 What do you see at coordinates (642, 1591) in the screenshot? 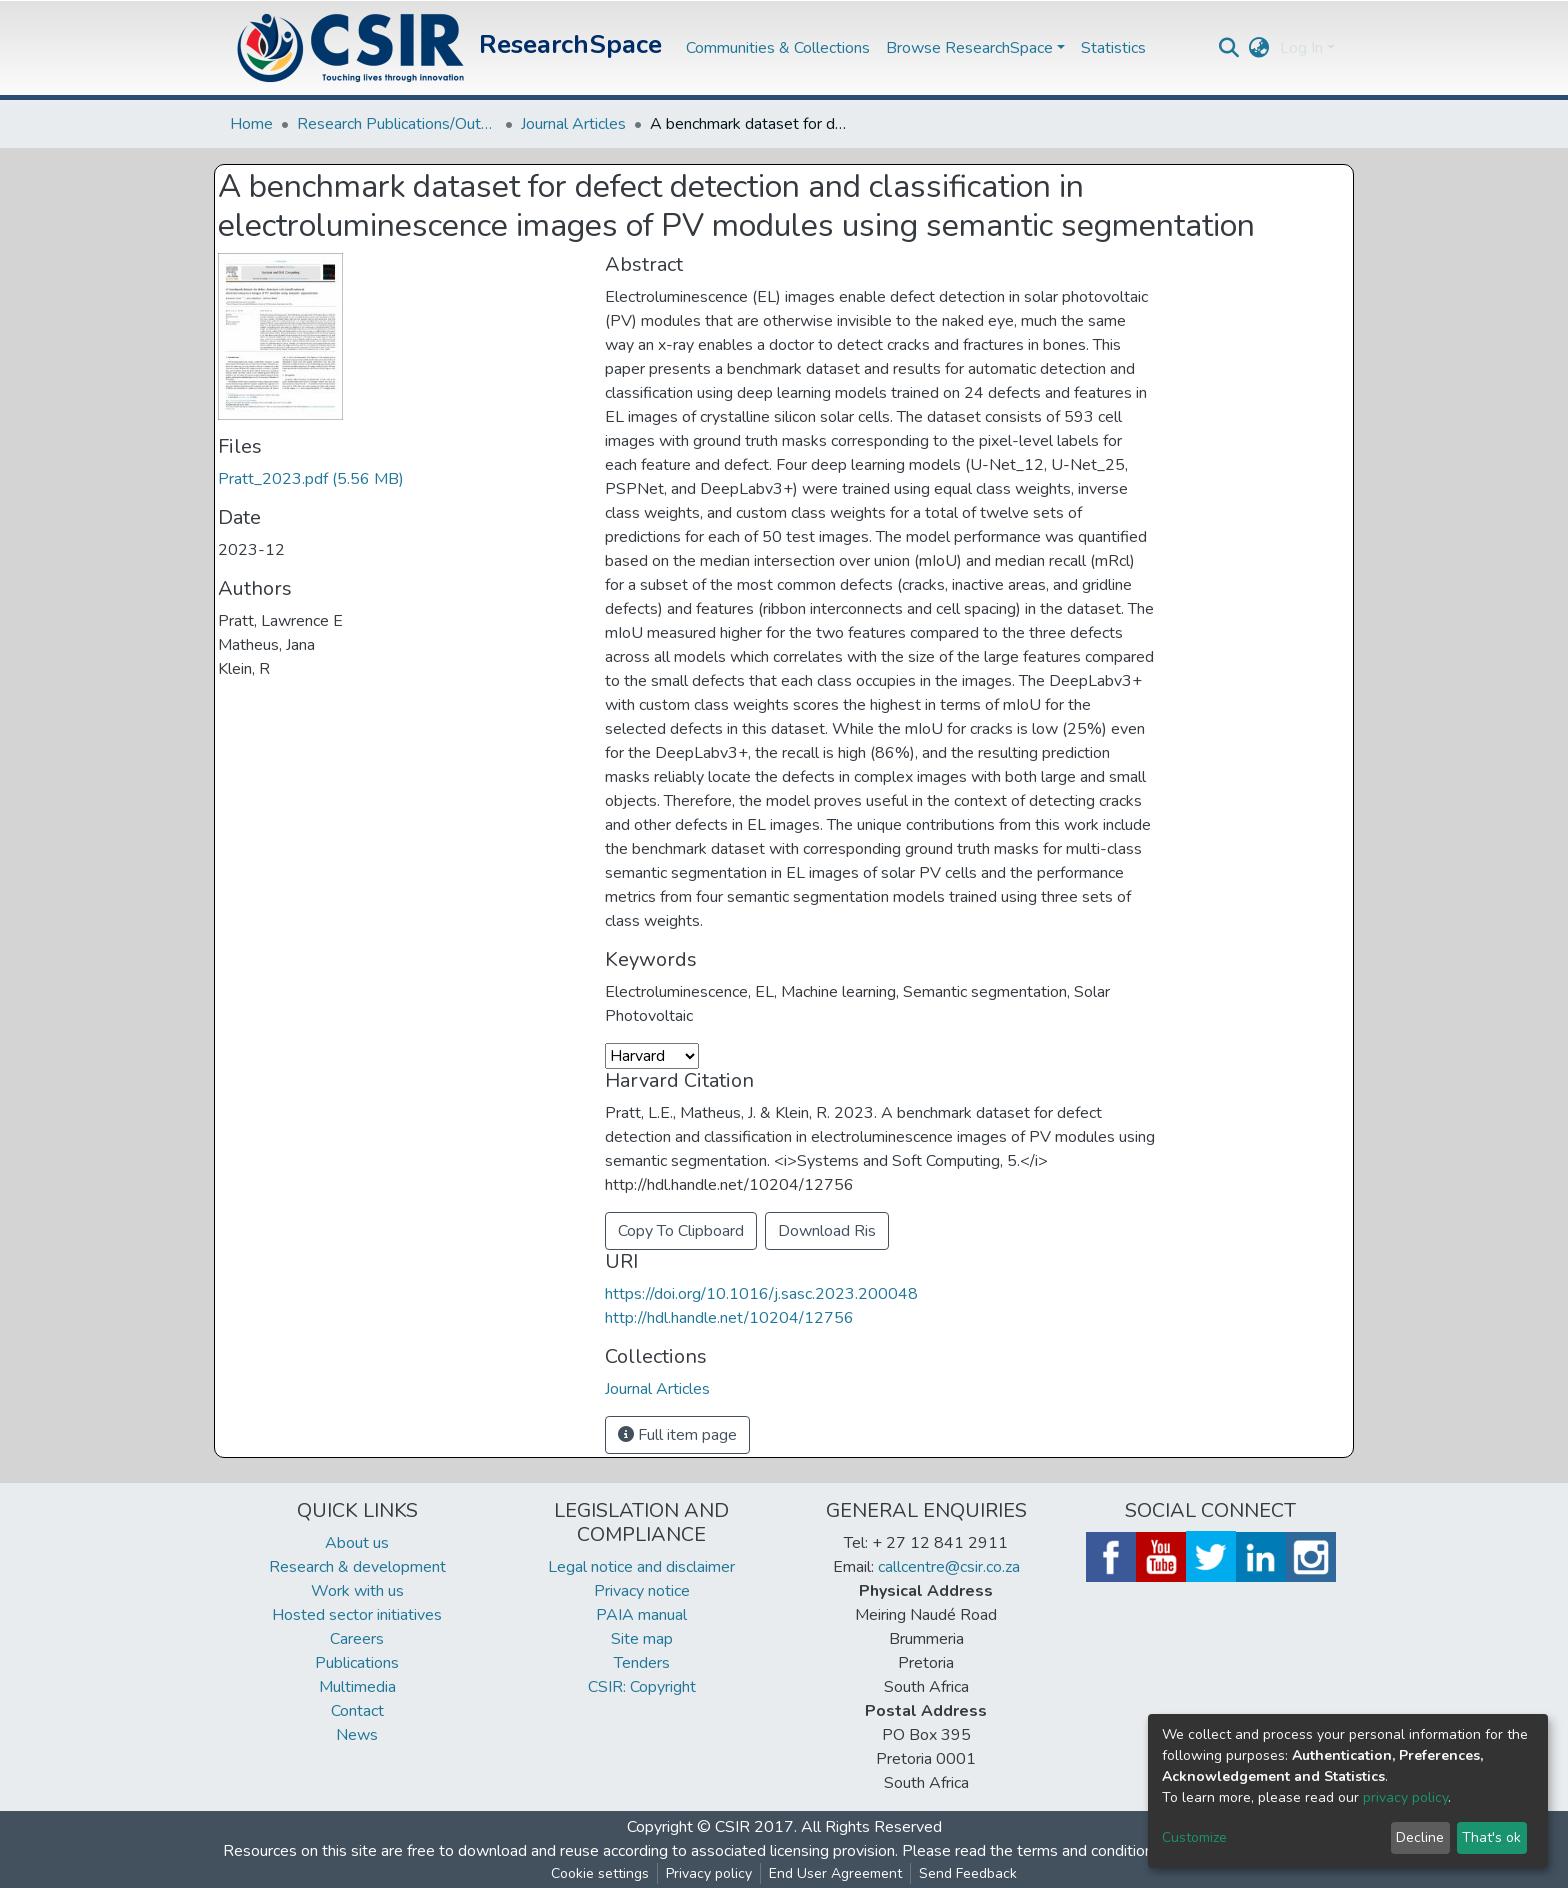
I see `Privacy notice` at bounding box center [642, 1591].